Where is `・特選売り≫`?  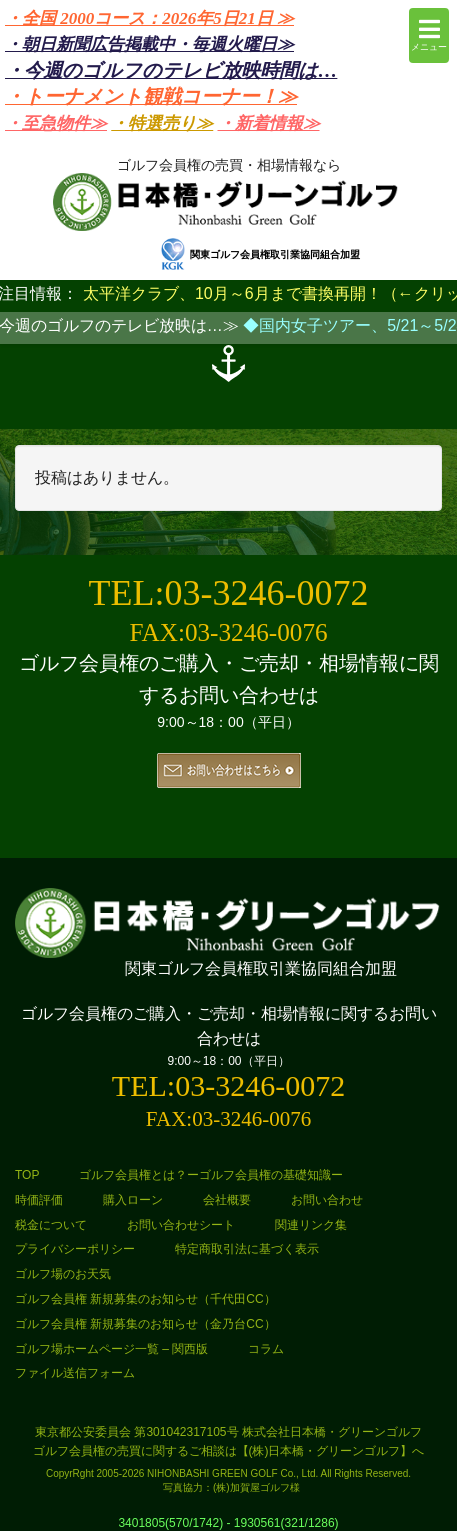
・特選売り≫ is located at coordinates (162, 123).